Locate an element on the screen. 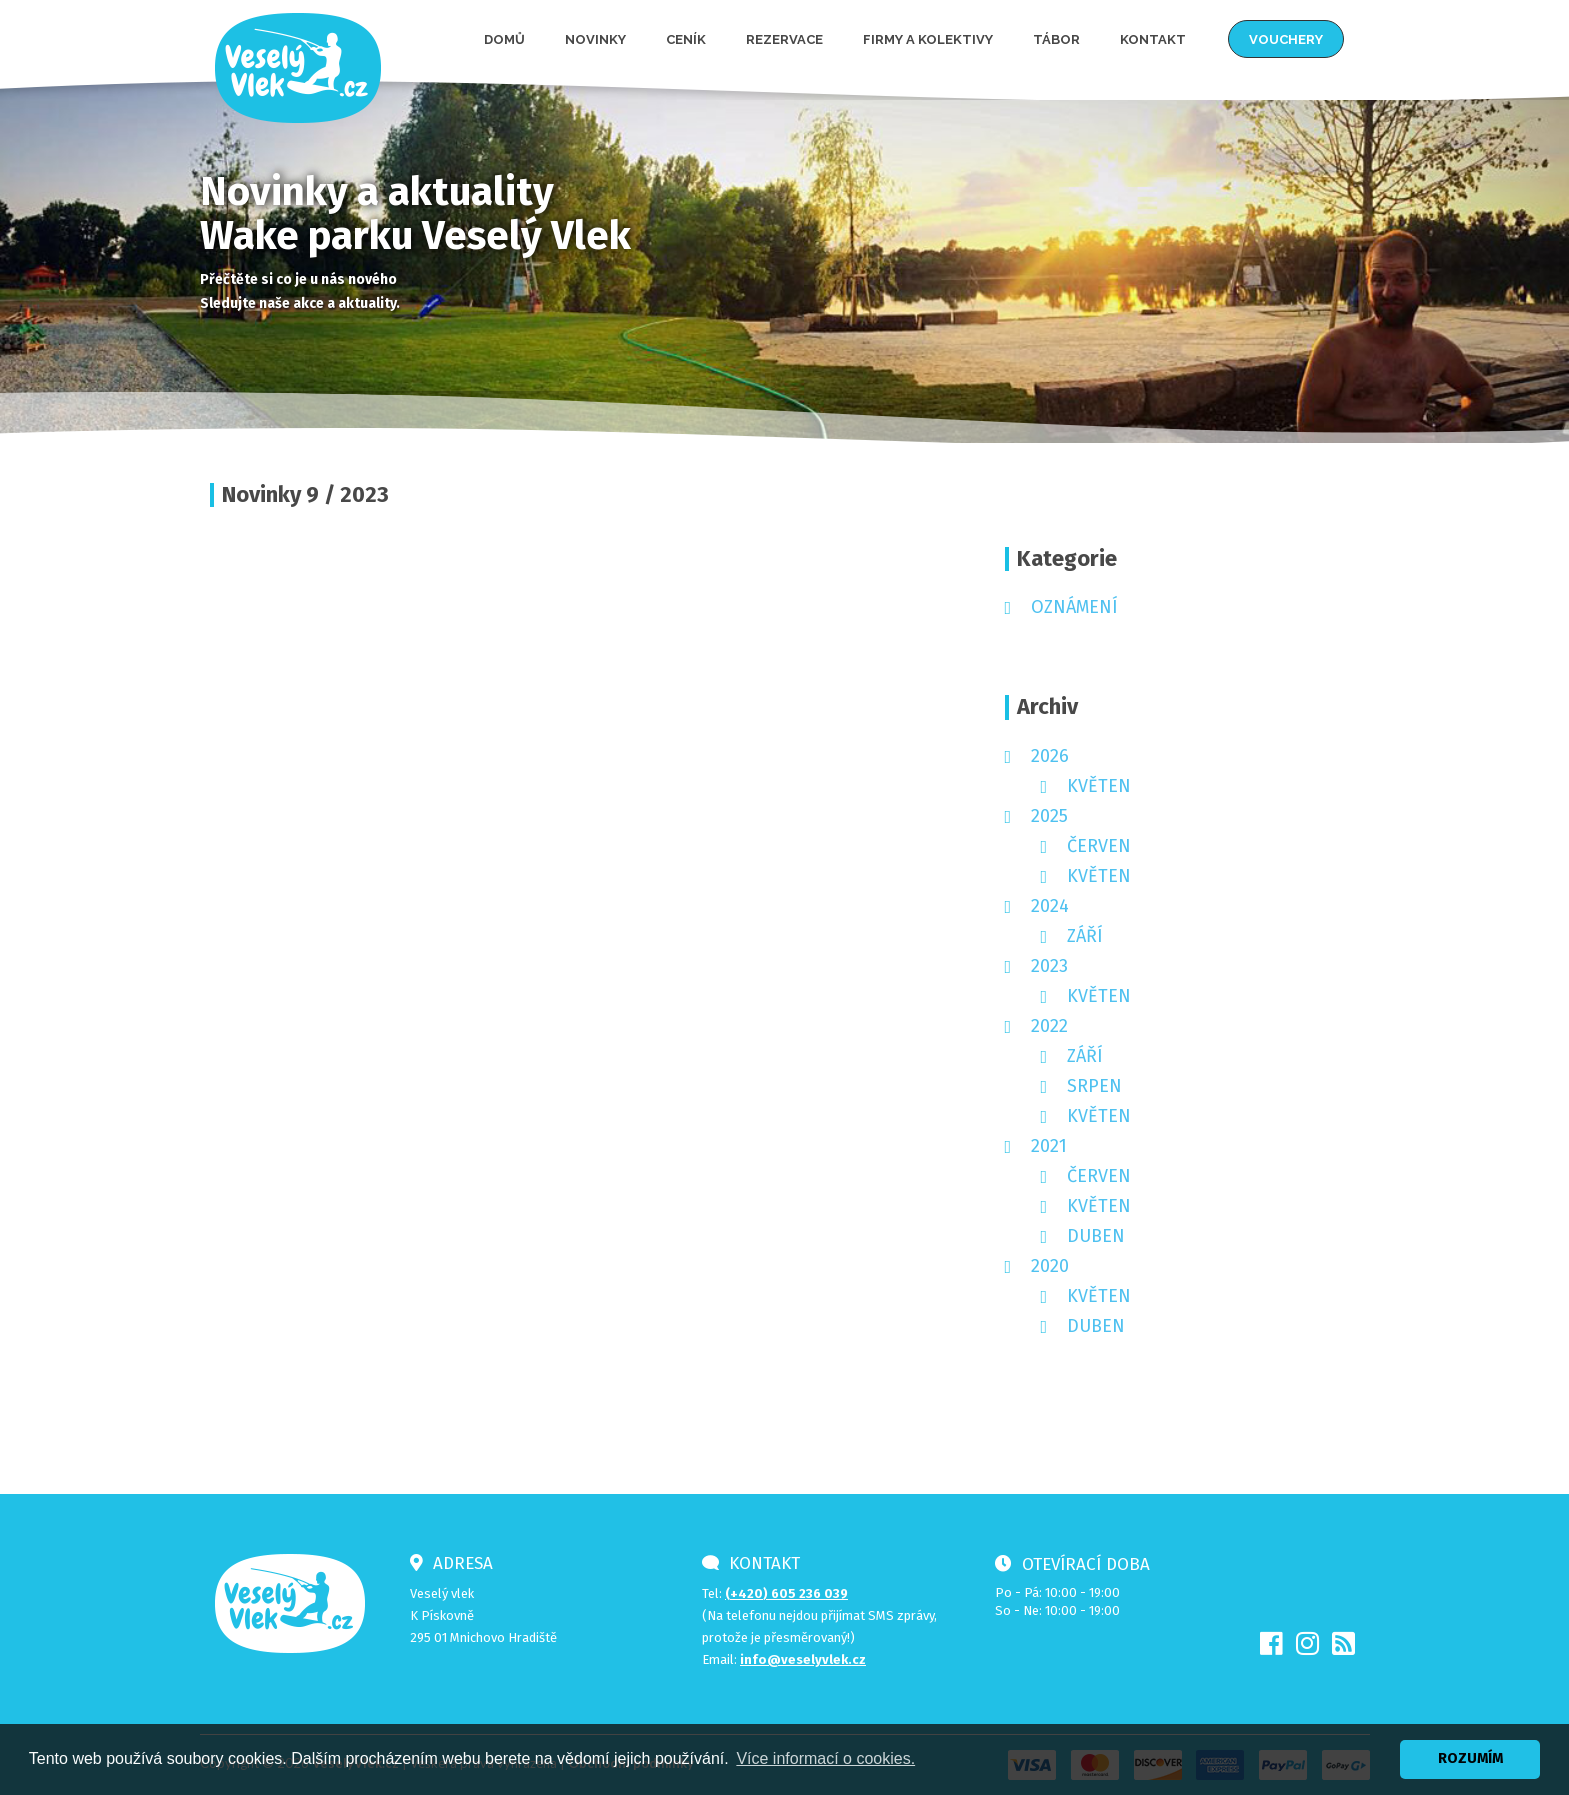  2021 is located at coordinates (1049, 1146).